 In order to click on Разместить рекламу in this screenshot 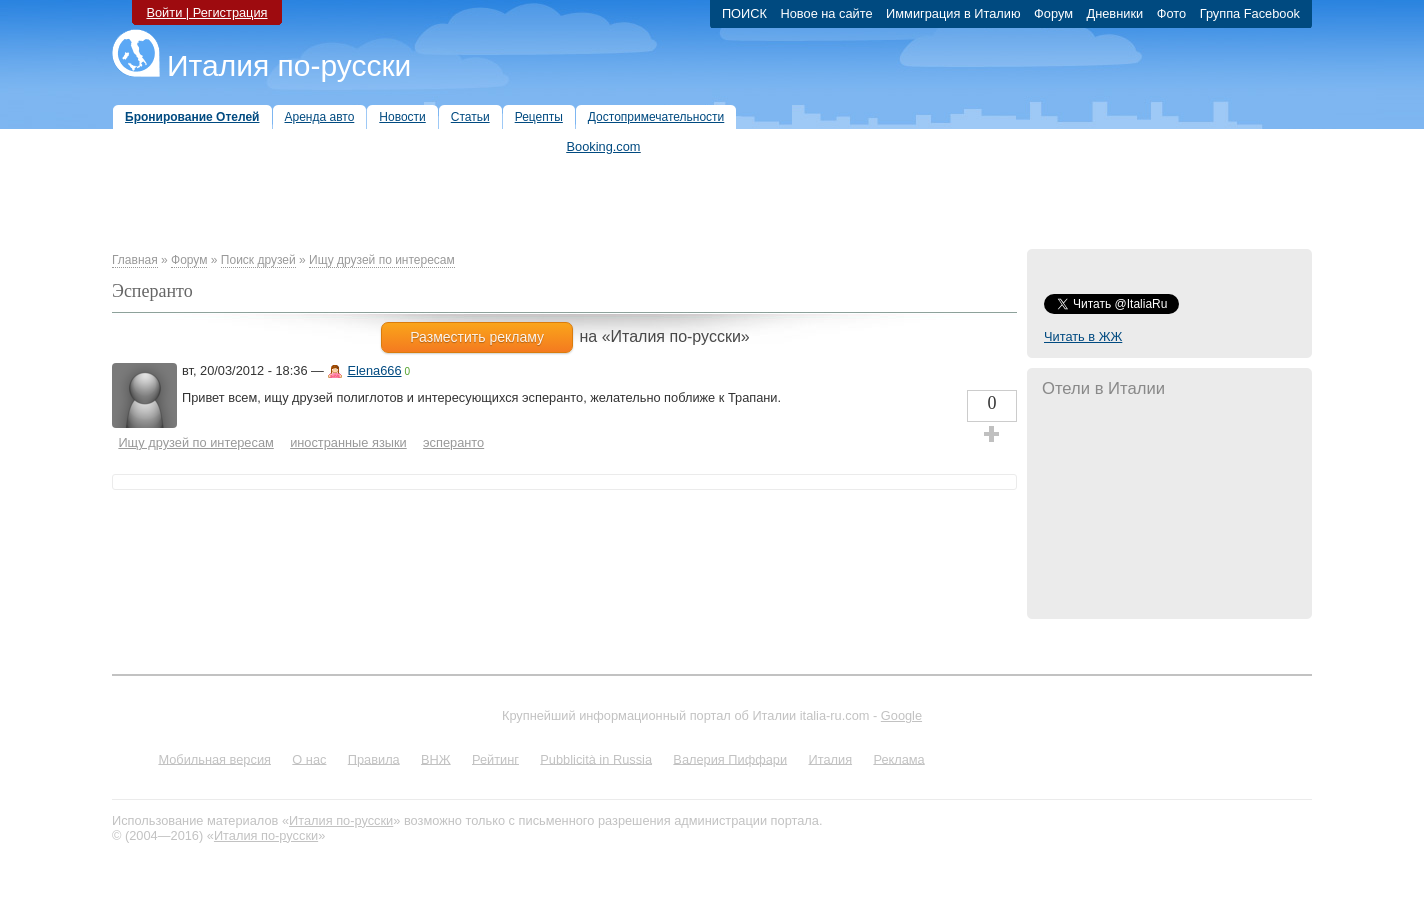, I will do `click(477, 337)`.